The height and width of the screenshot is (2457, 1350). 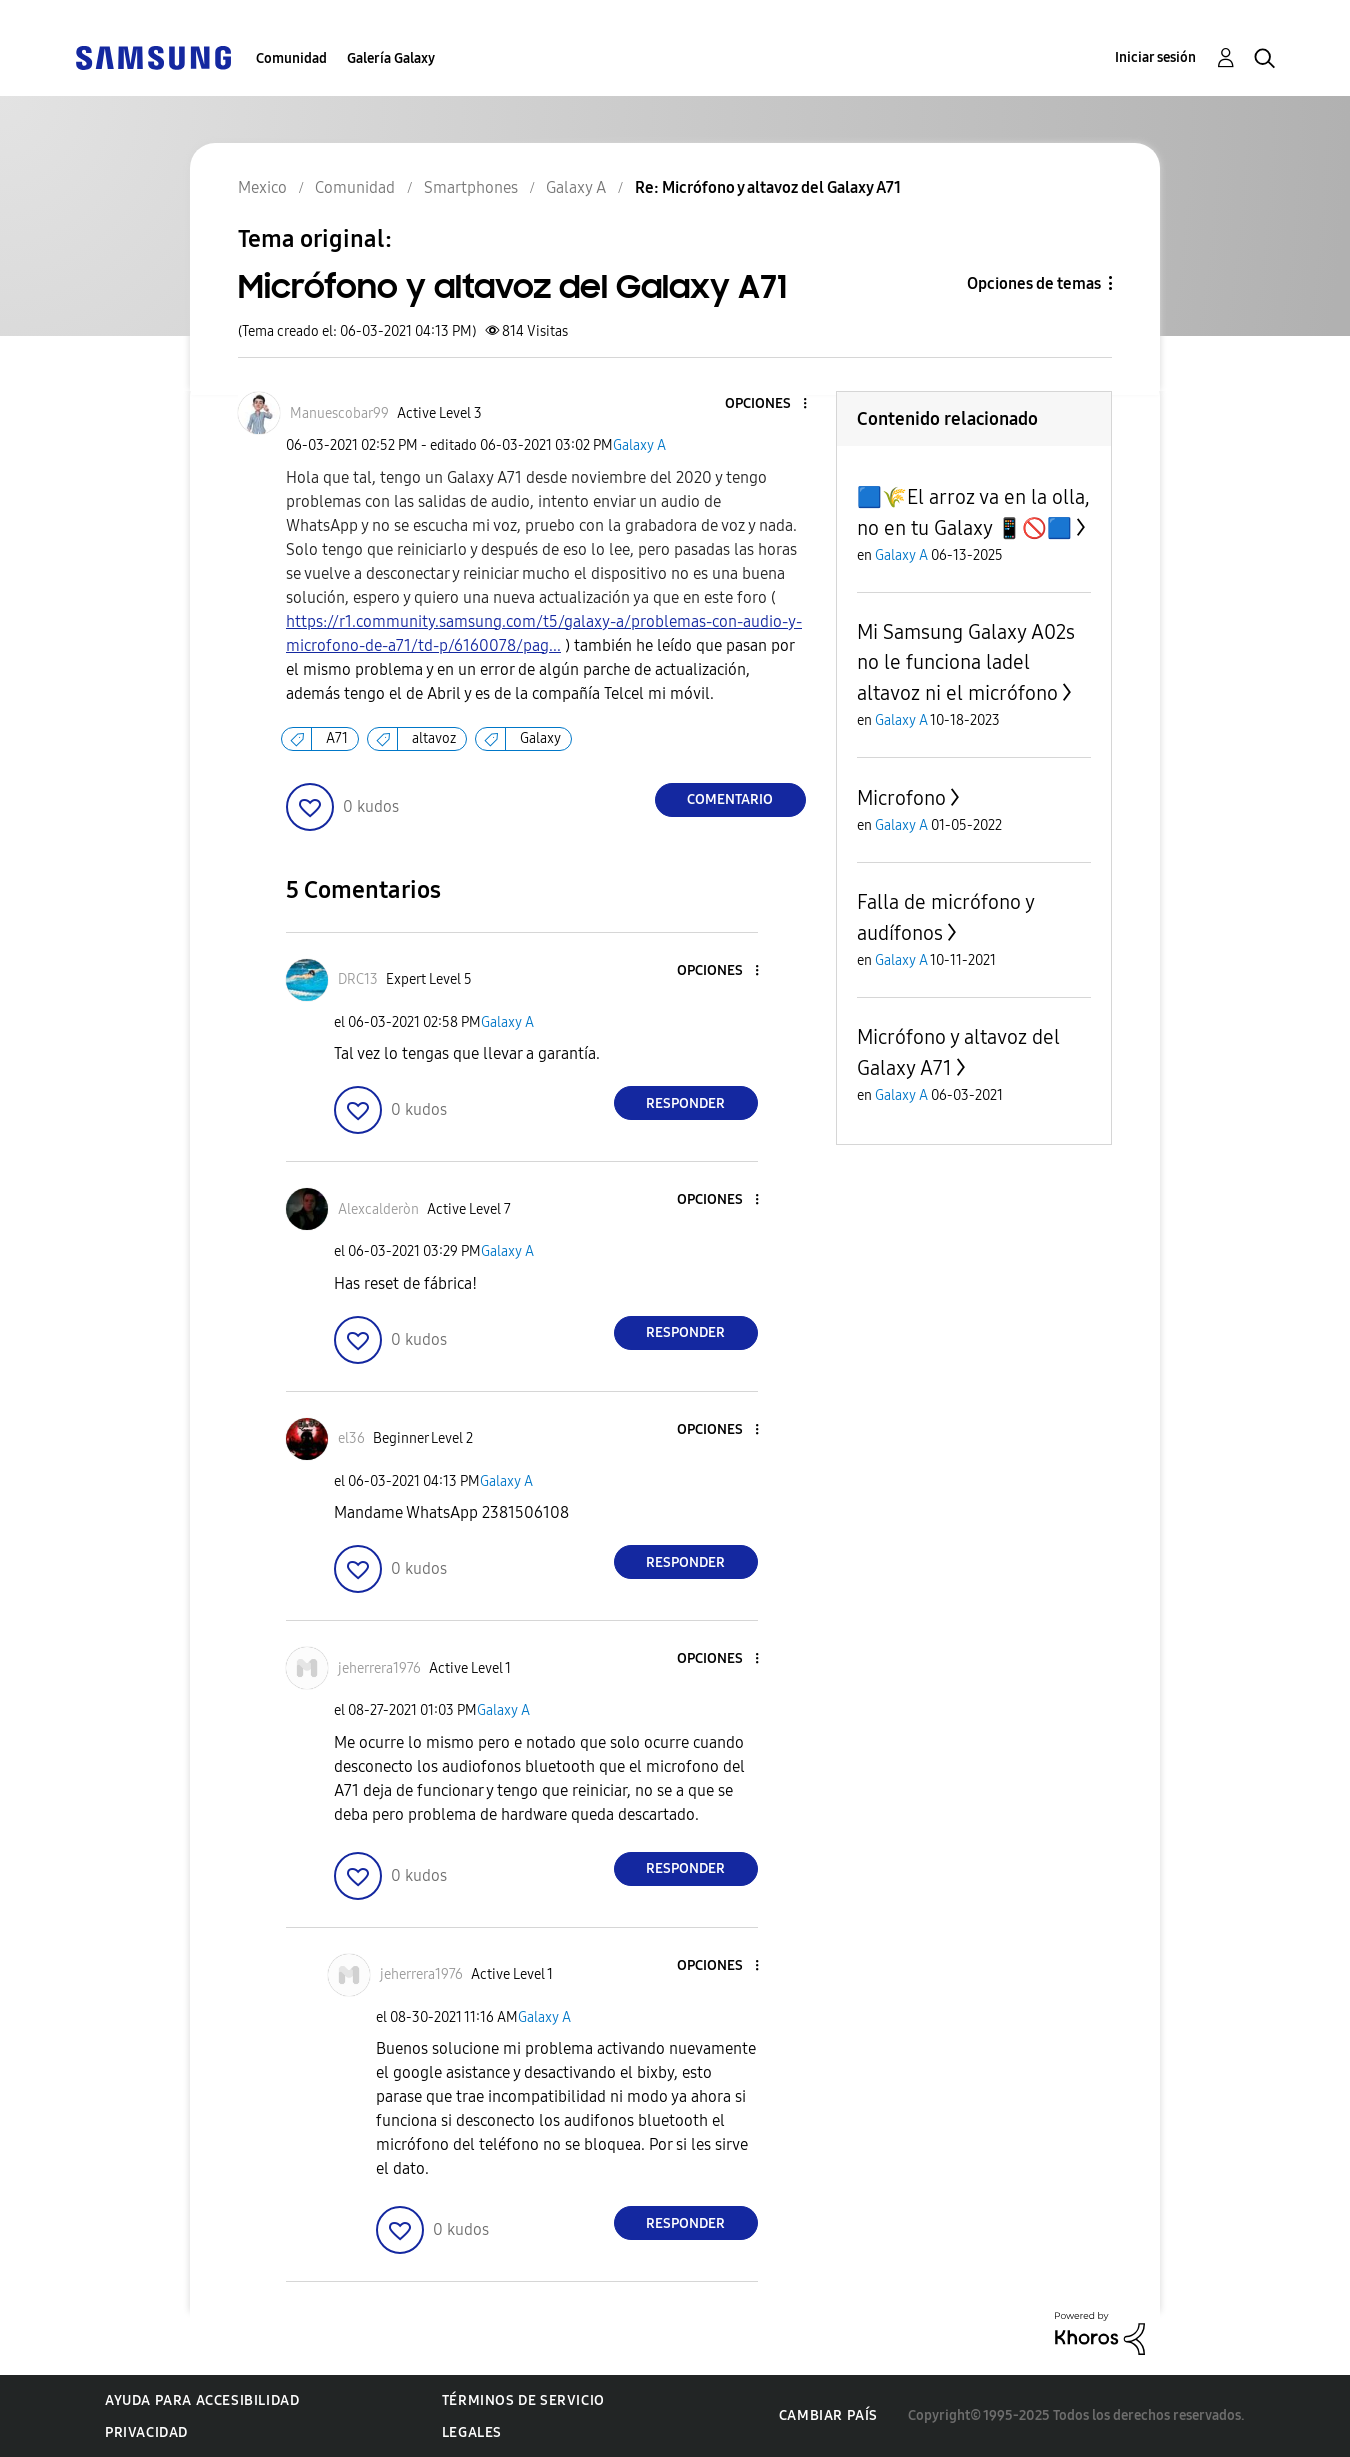 What do you see at coordinates (391, 58) in the screenshot?
I see `Galería Galaxy` at bounding box center [391, 58].